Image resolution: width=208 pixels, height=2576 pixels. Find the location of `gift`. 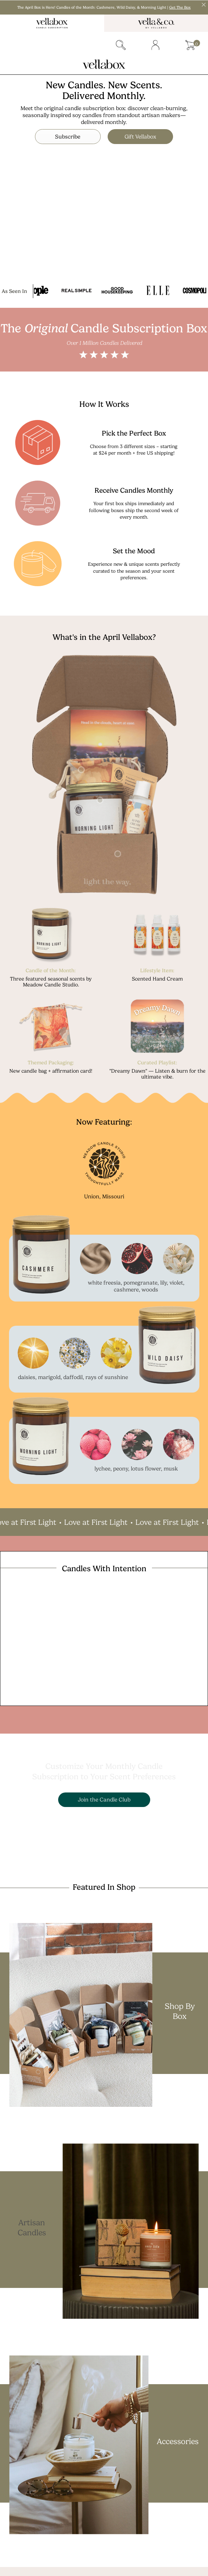

gift is located at coordinates (86, 45).